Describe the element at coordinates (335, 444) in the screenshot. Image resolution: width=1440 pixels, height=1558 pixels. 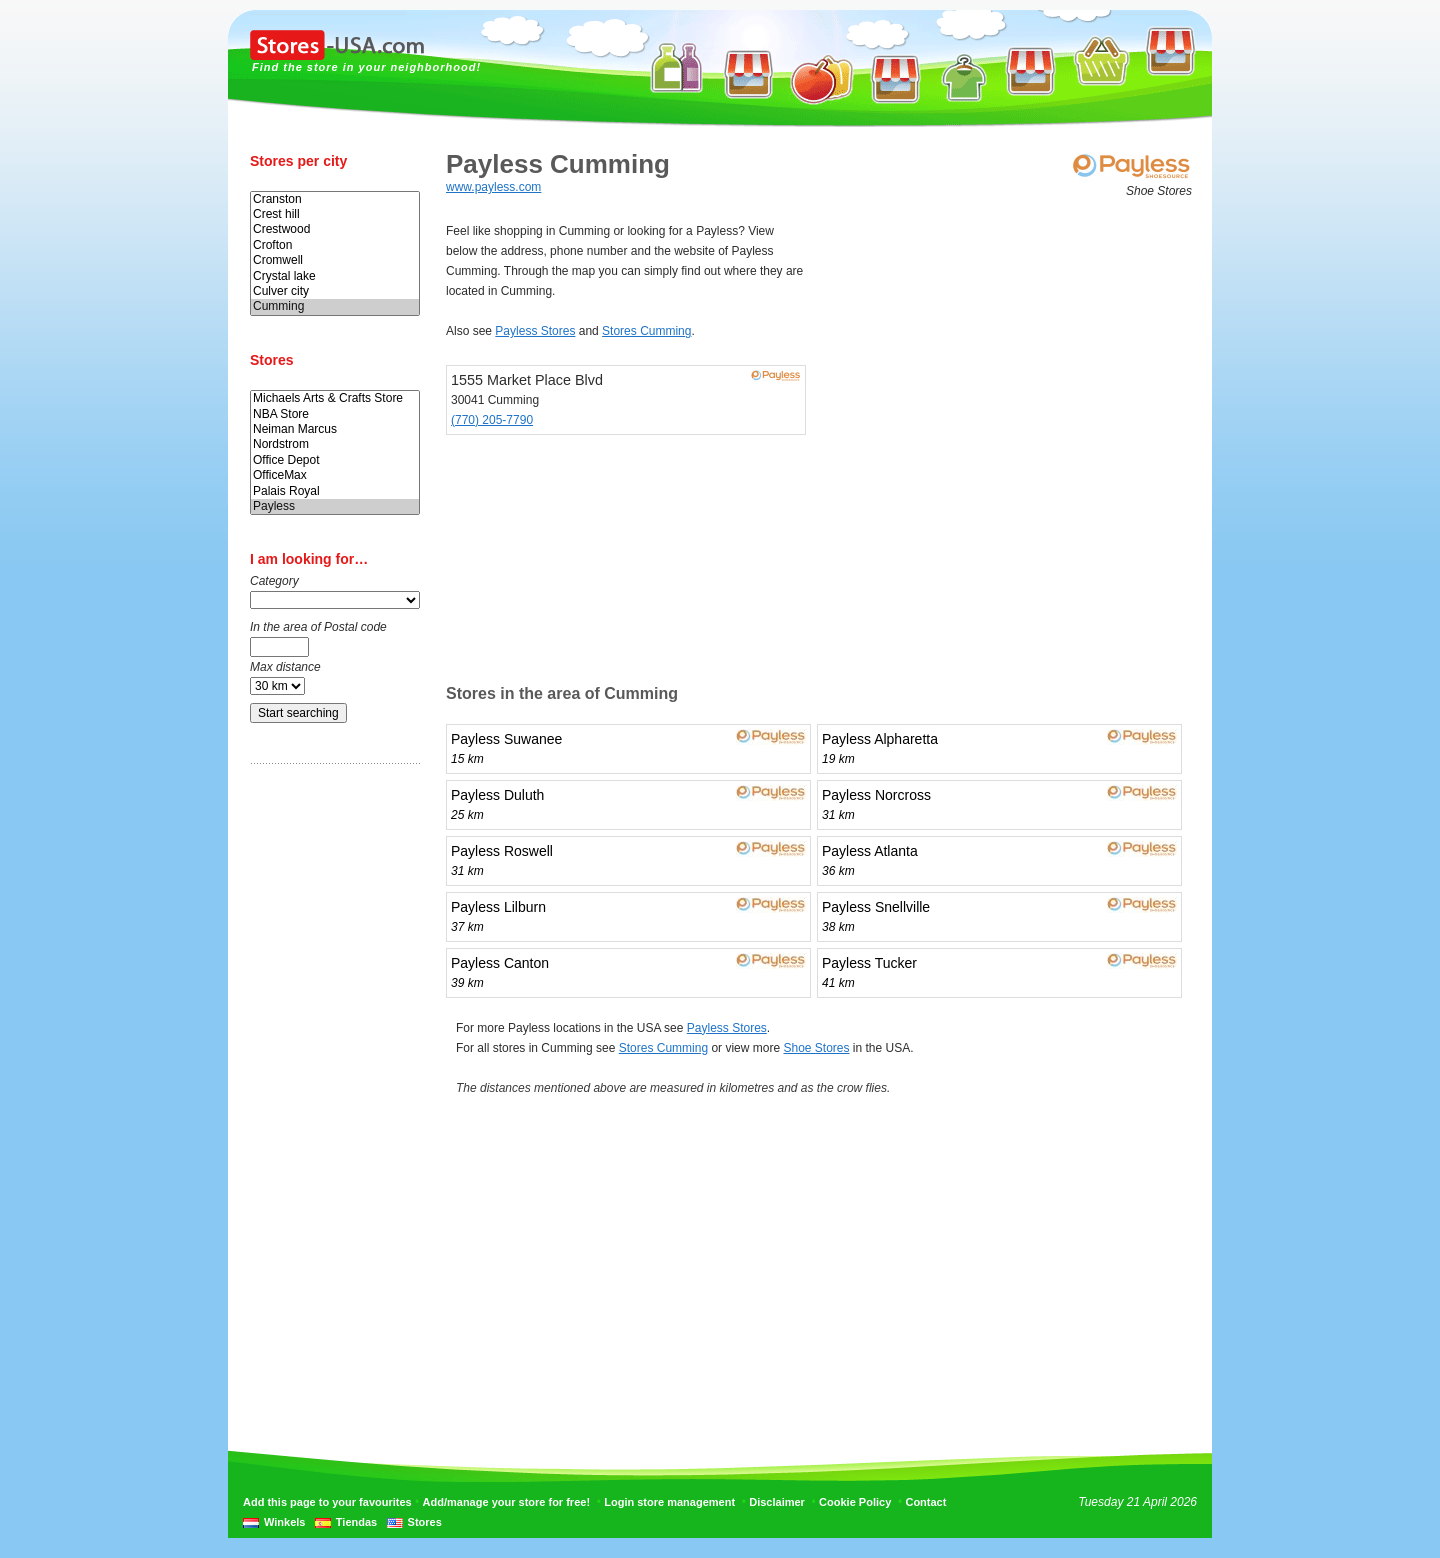
I see `Nordstrom` at that location.